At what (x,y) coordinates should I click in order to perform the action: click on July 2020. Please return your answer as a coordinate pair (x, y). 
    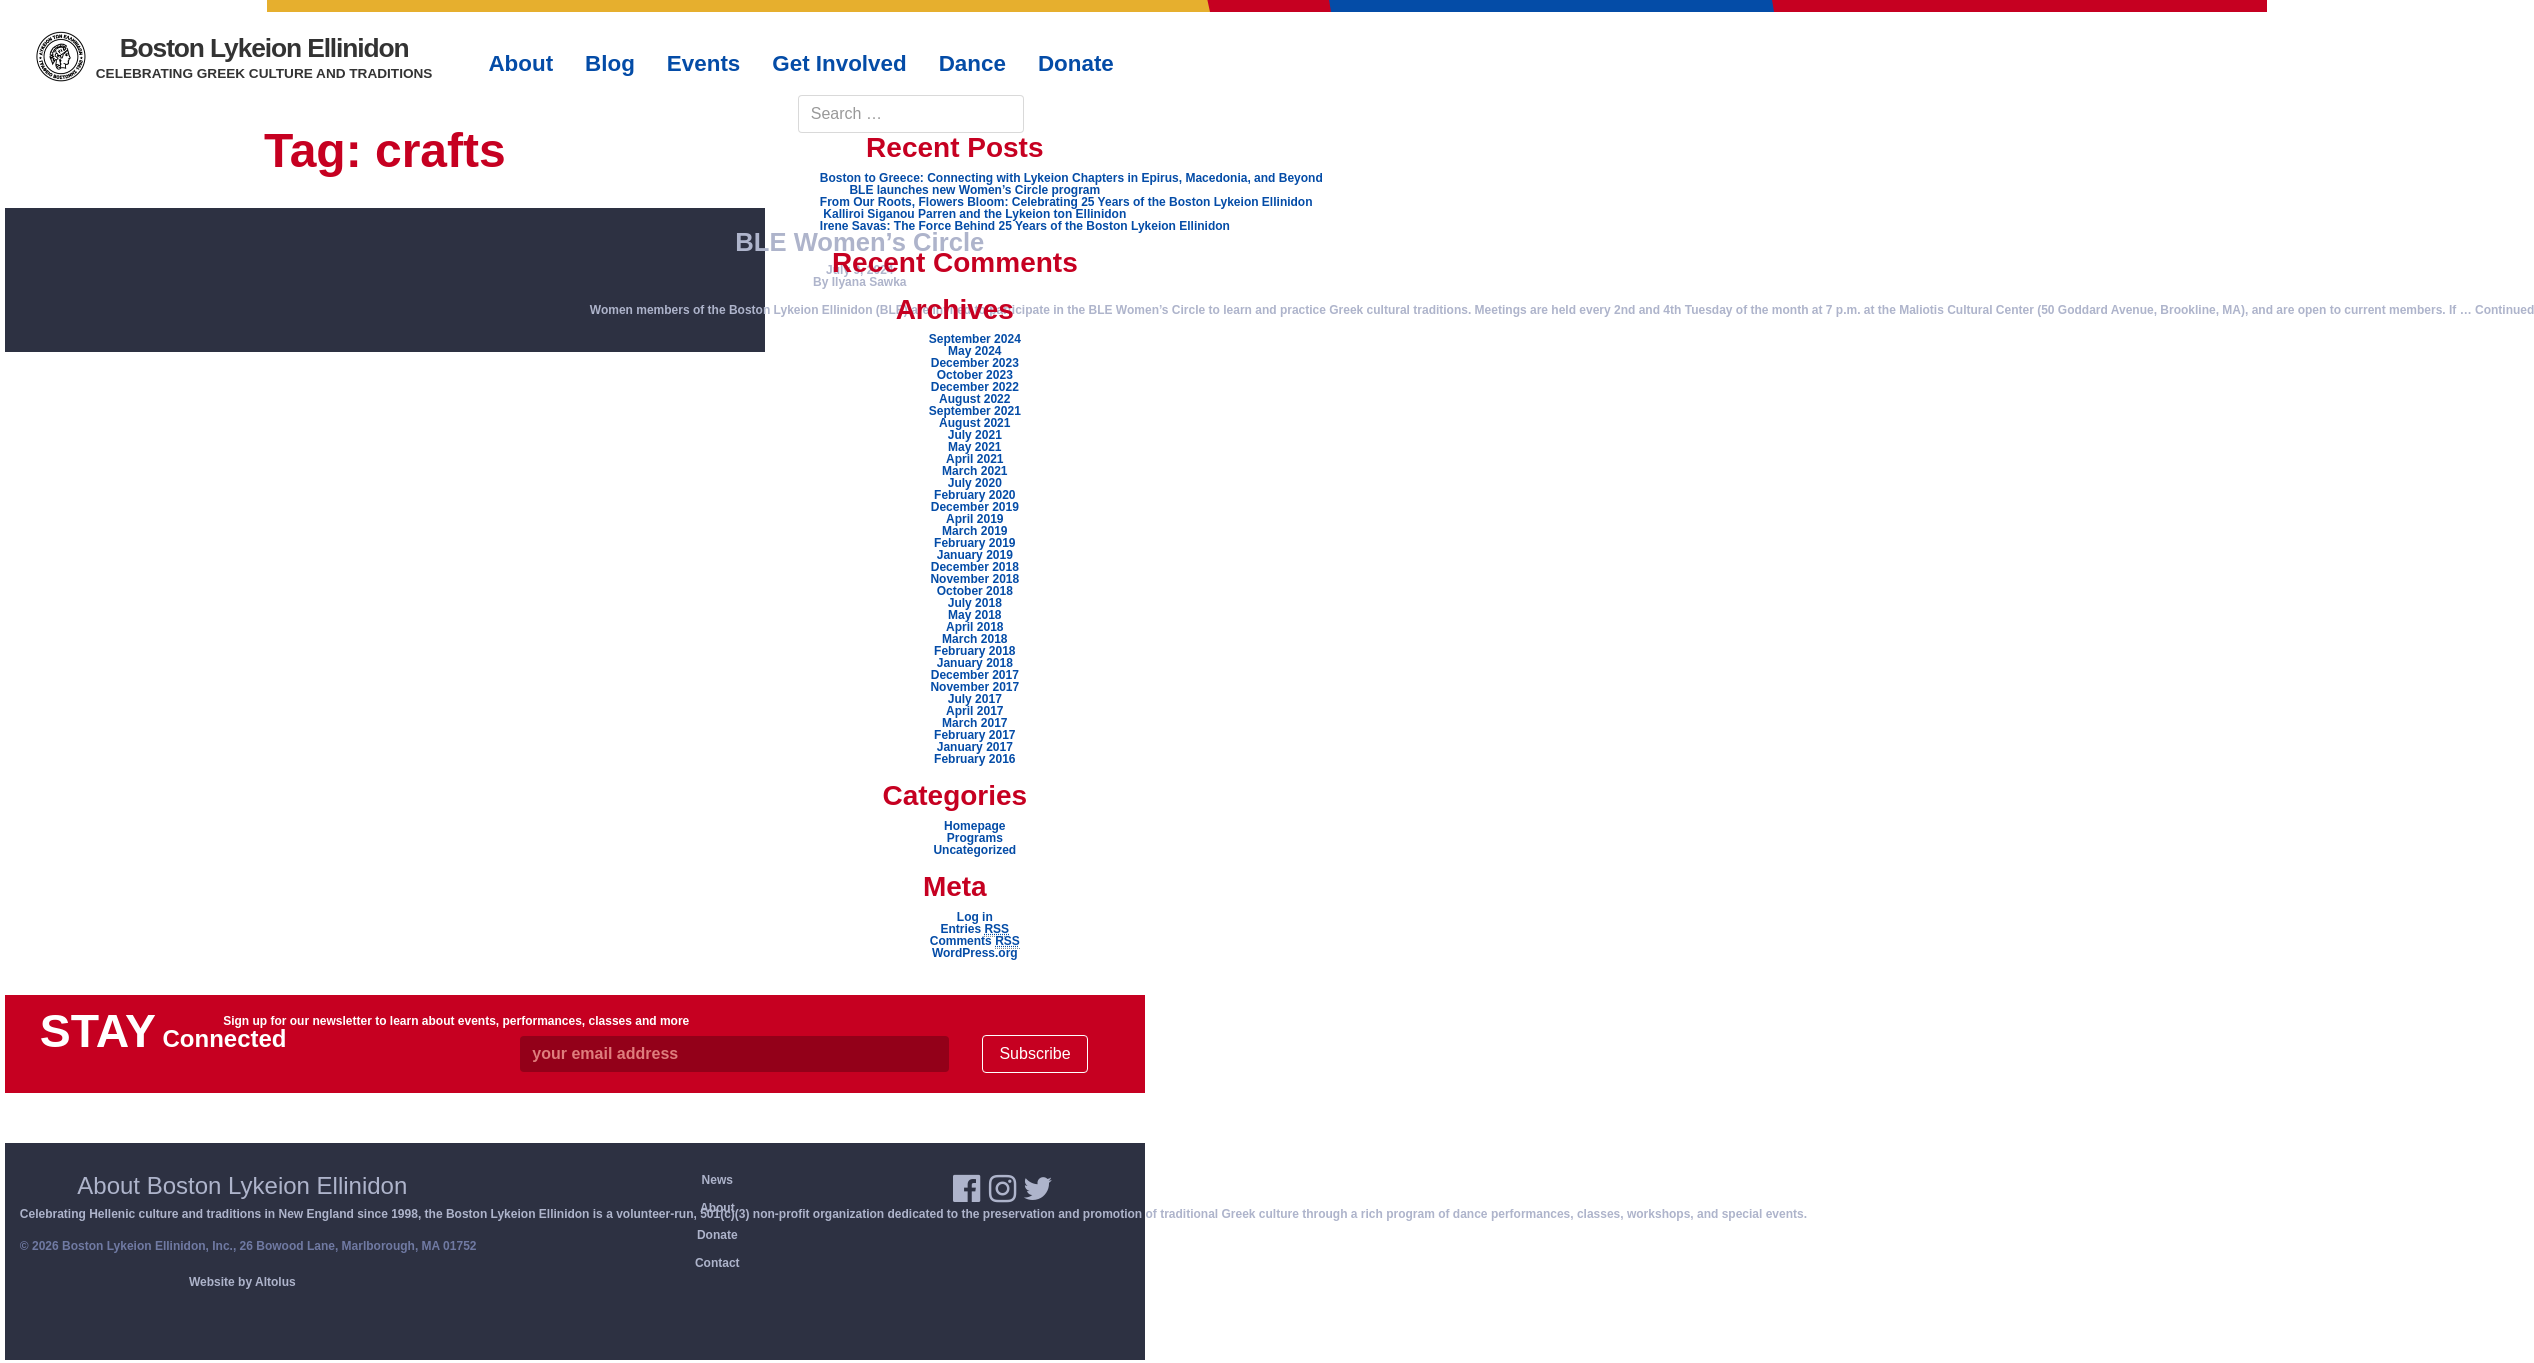
    Looking at the image, I should click on (975, 483).